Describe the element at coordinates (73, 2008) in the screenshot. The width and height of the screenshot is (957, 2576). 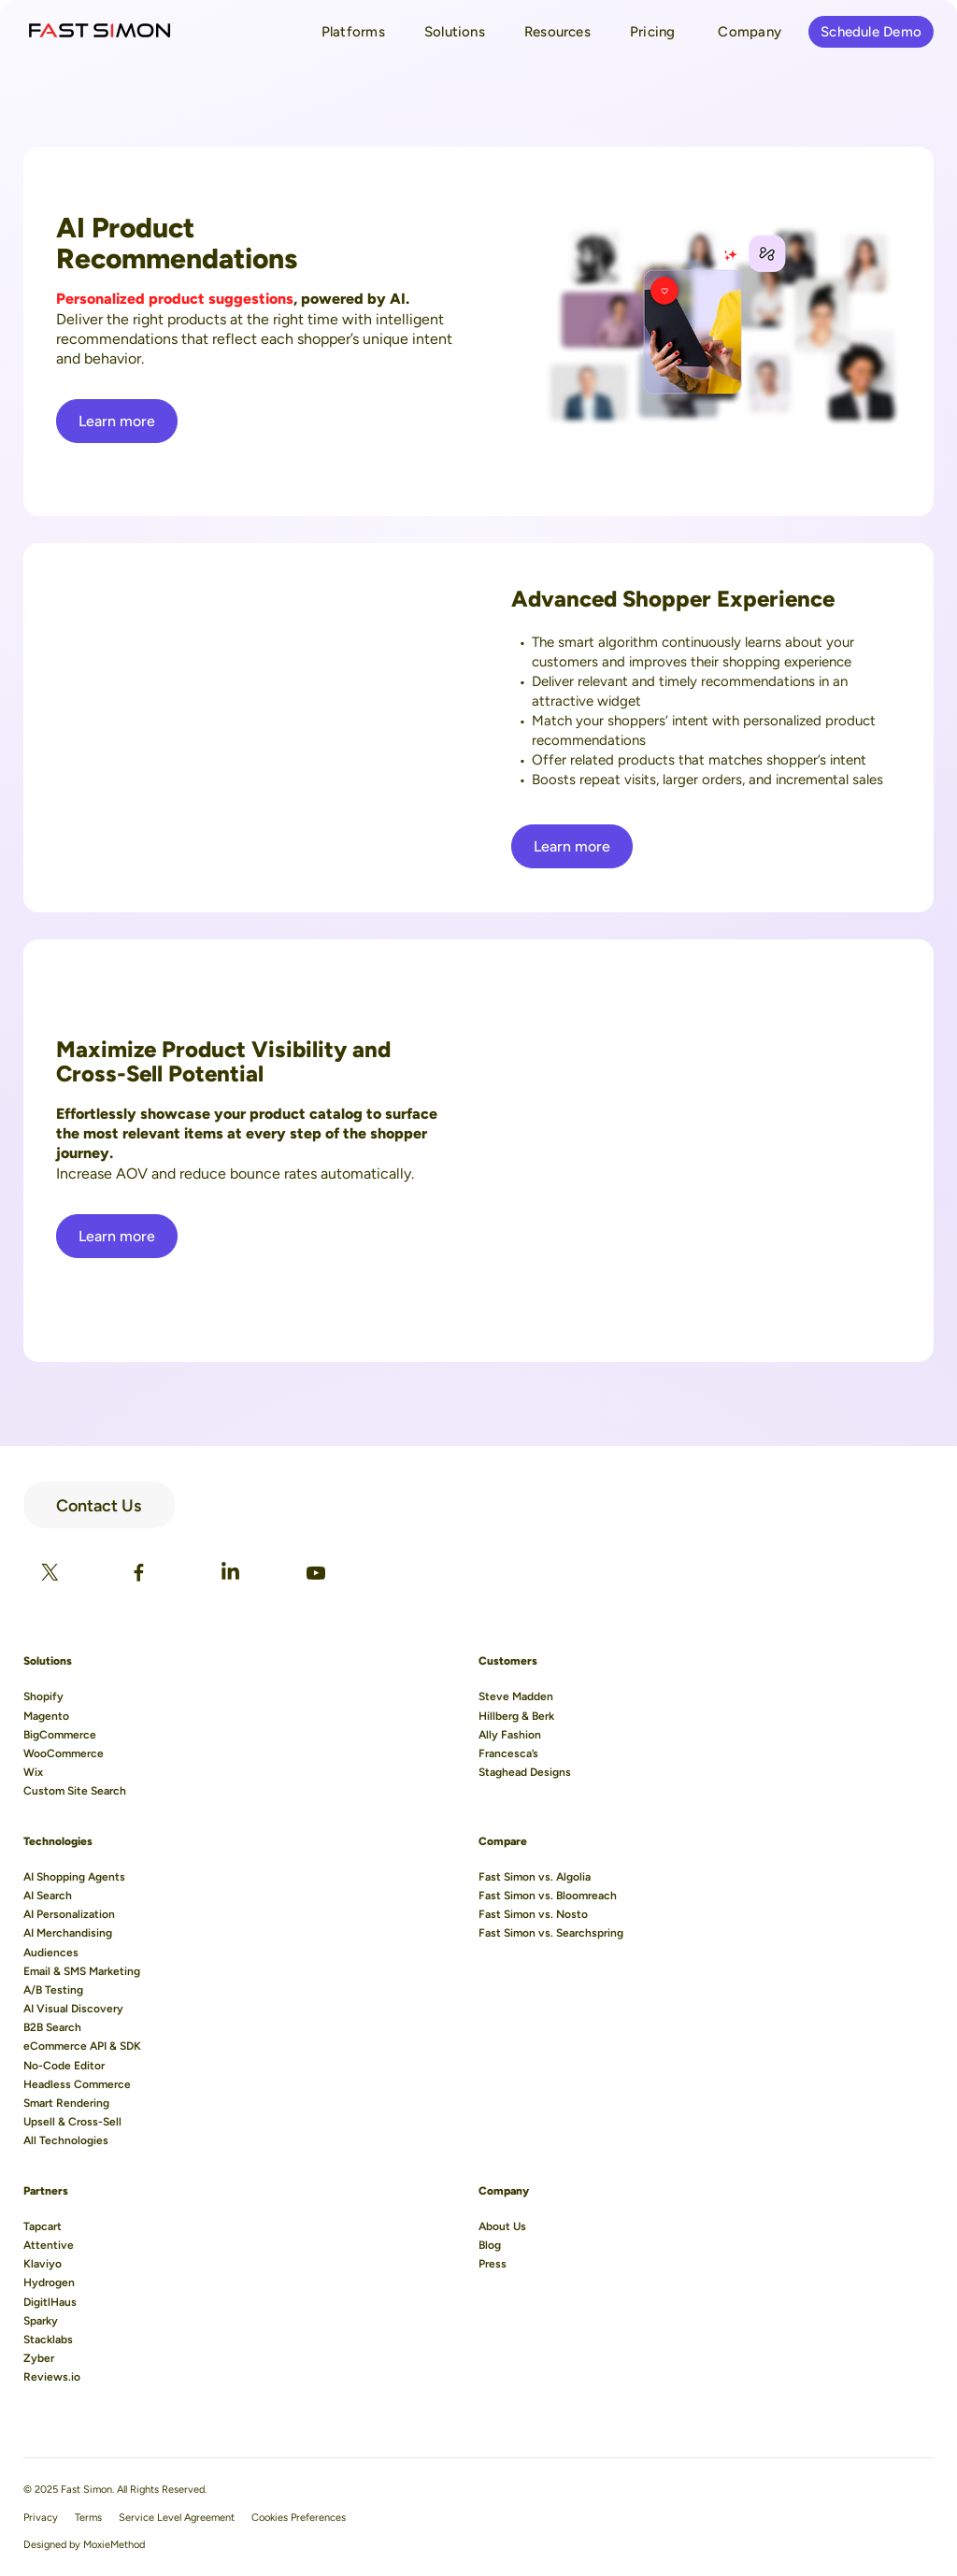
I see `AI Visual Discovery` at that location.